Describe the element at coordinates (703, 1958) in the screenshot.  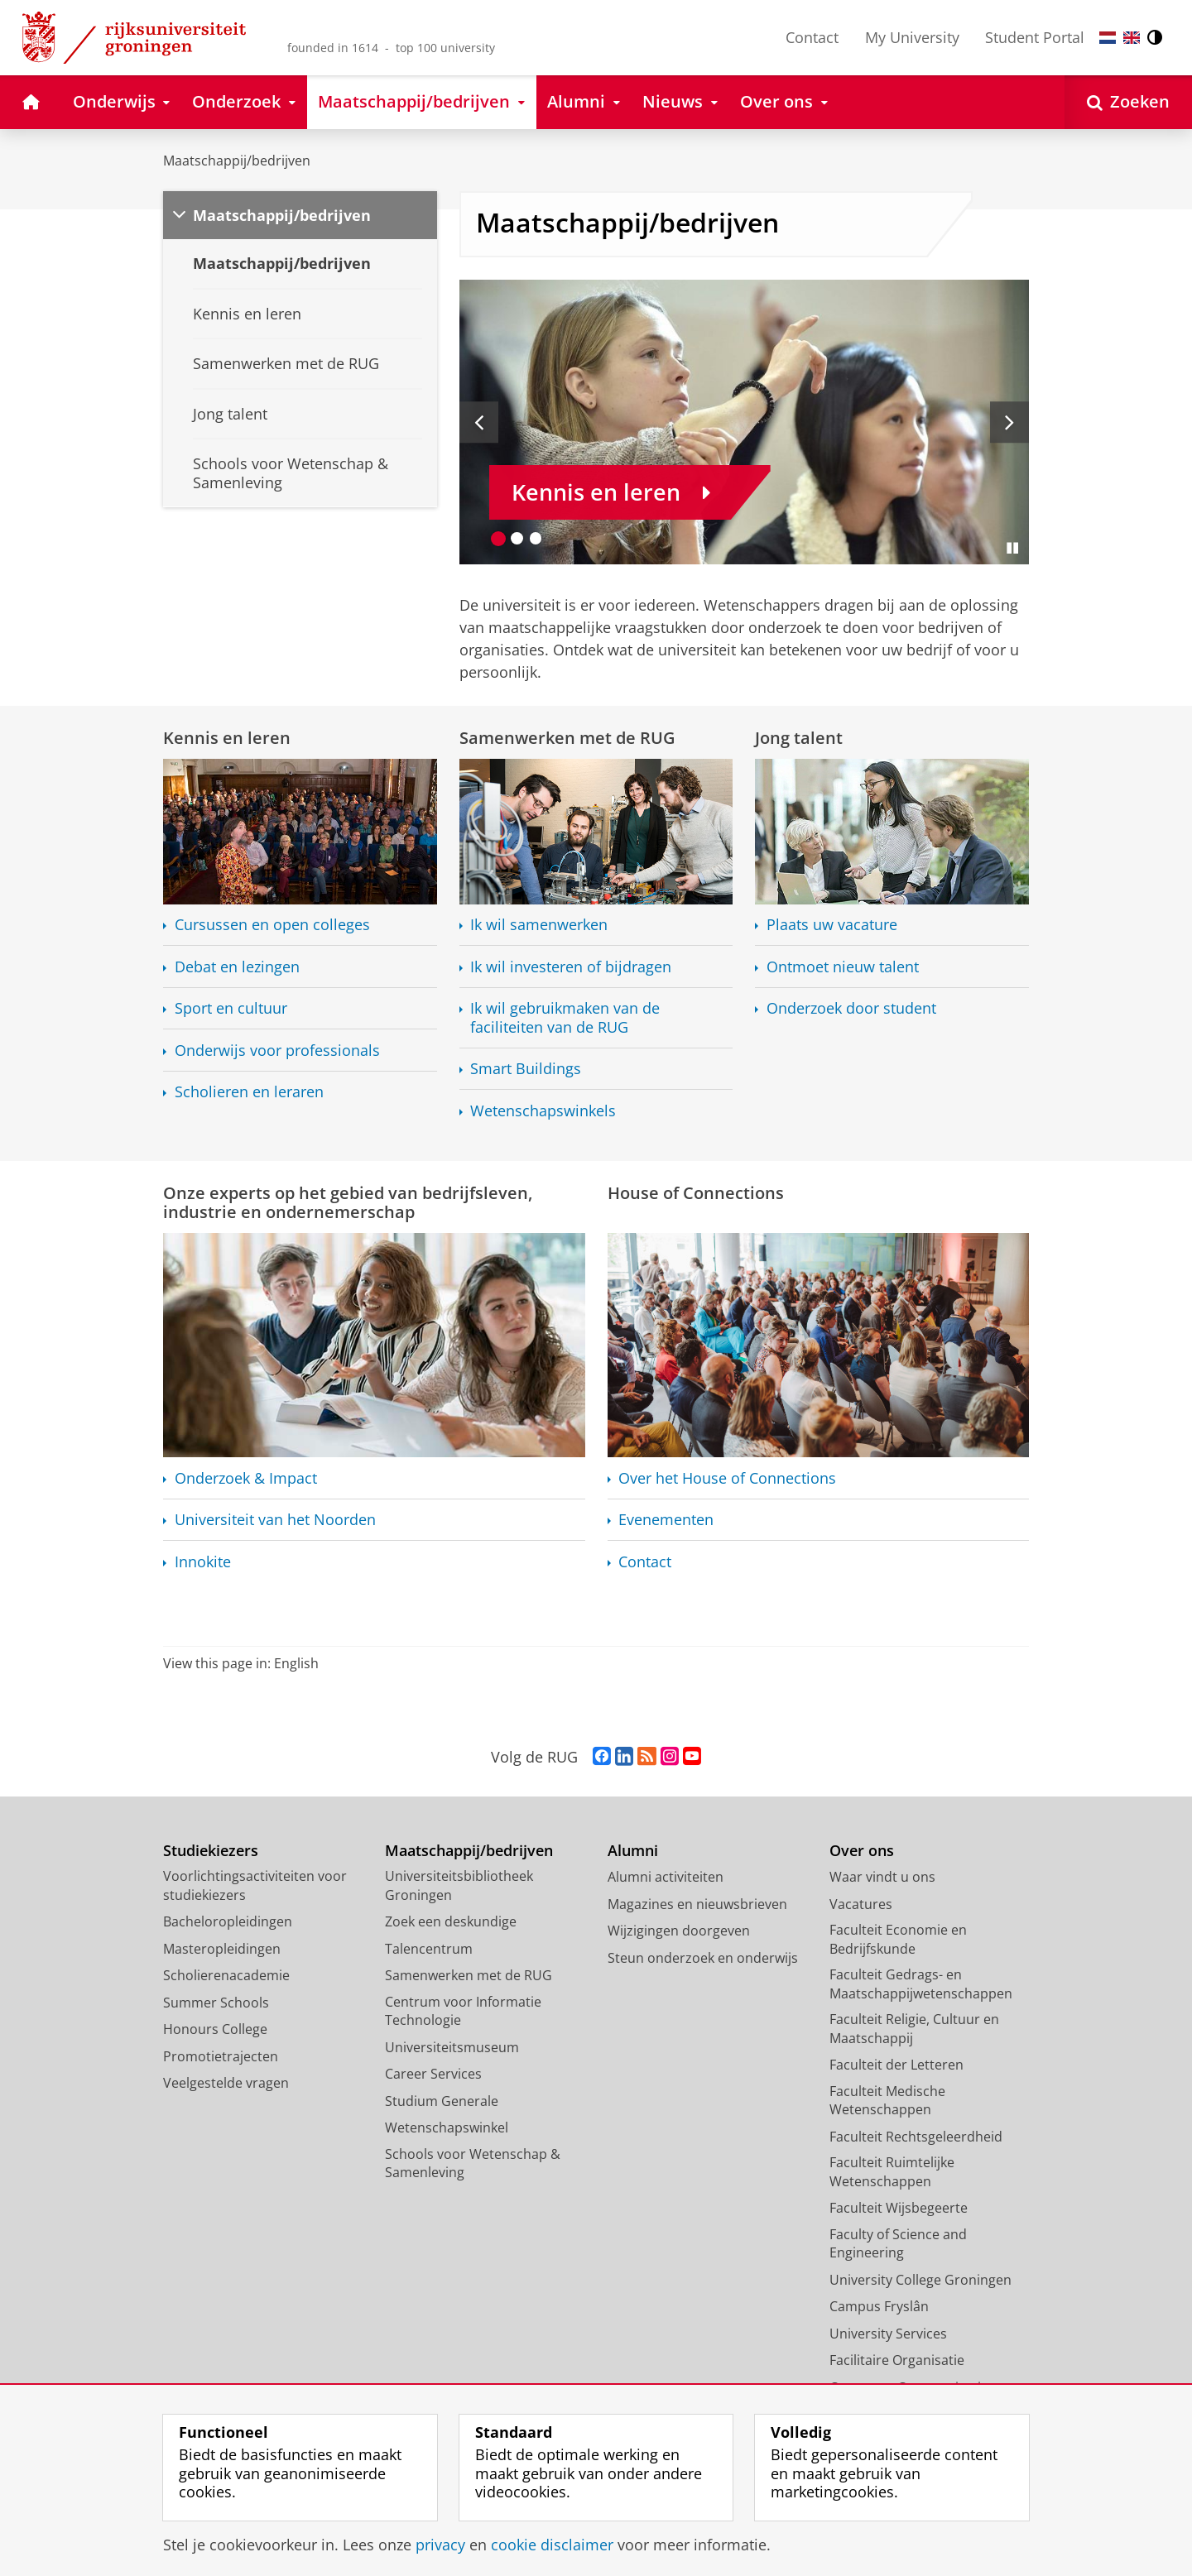
I see `Steun onderzoek en onderwijs` at that location.